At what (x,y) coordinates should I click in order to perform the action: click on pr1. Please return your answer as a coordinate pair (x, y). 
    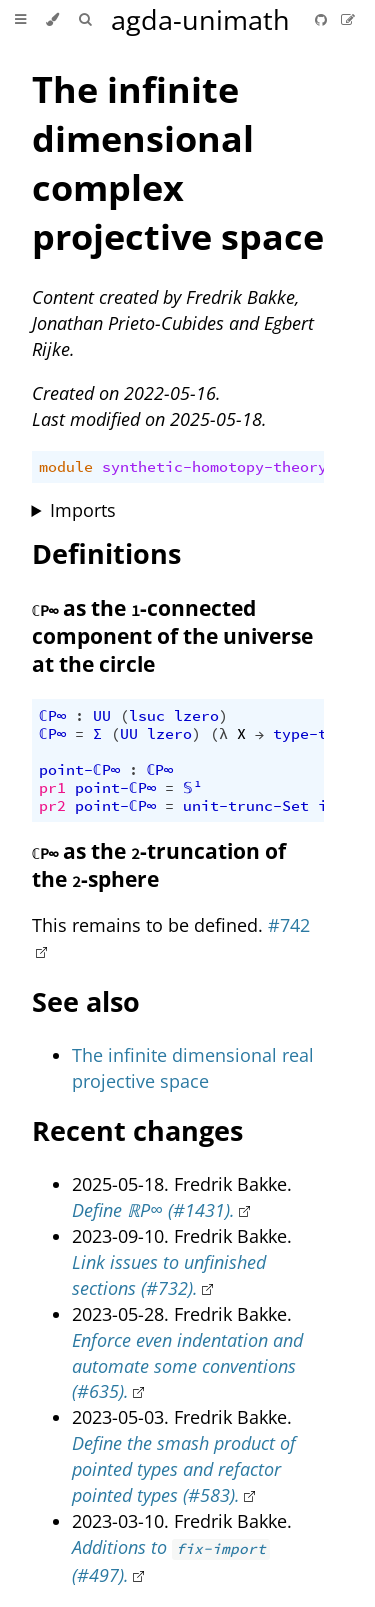
    Looking at the image, I should click on (52, 788).